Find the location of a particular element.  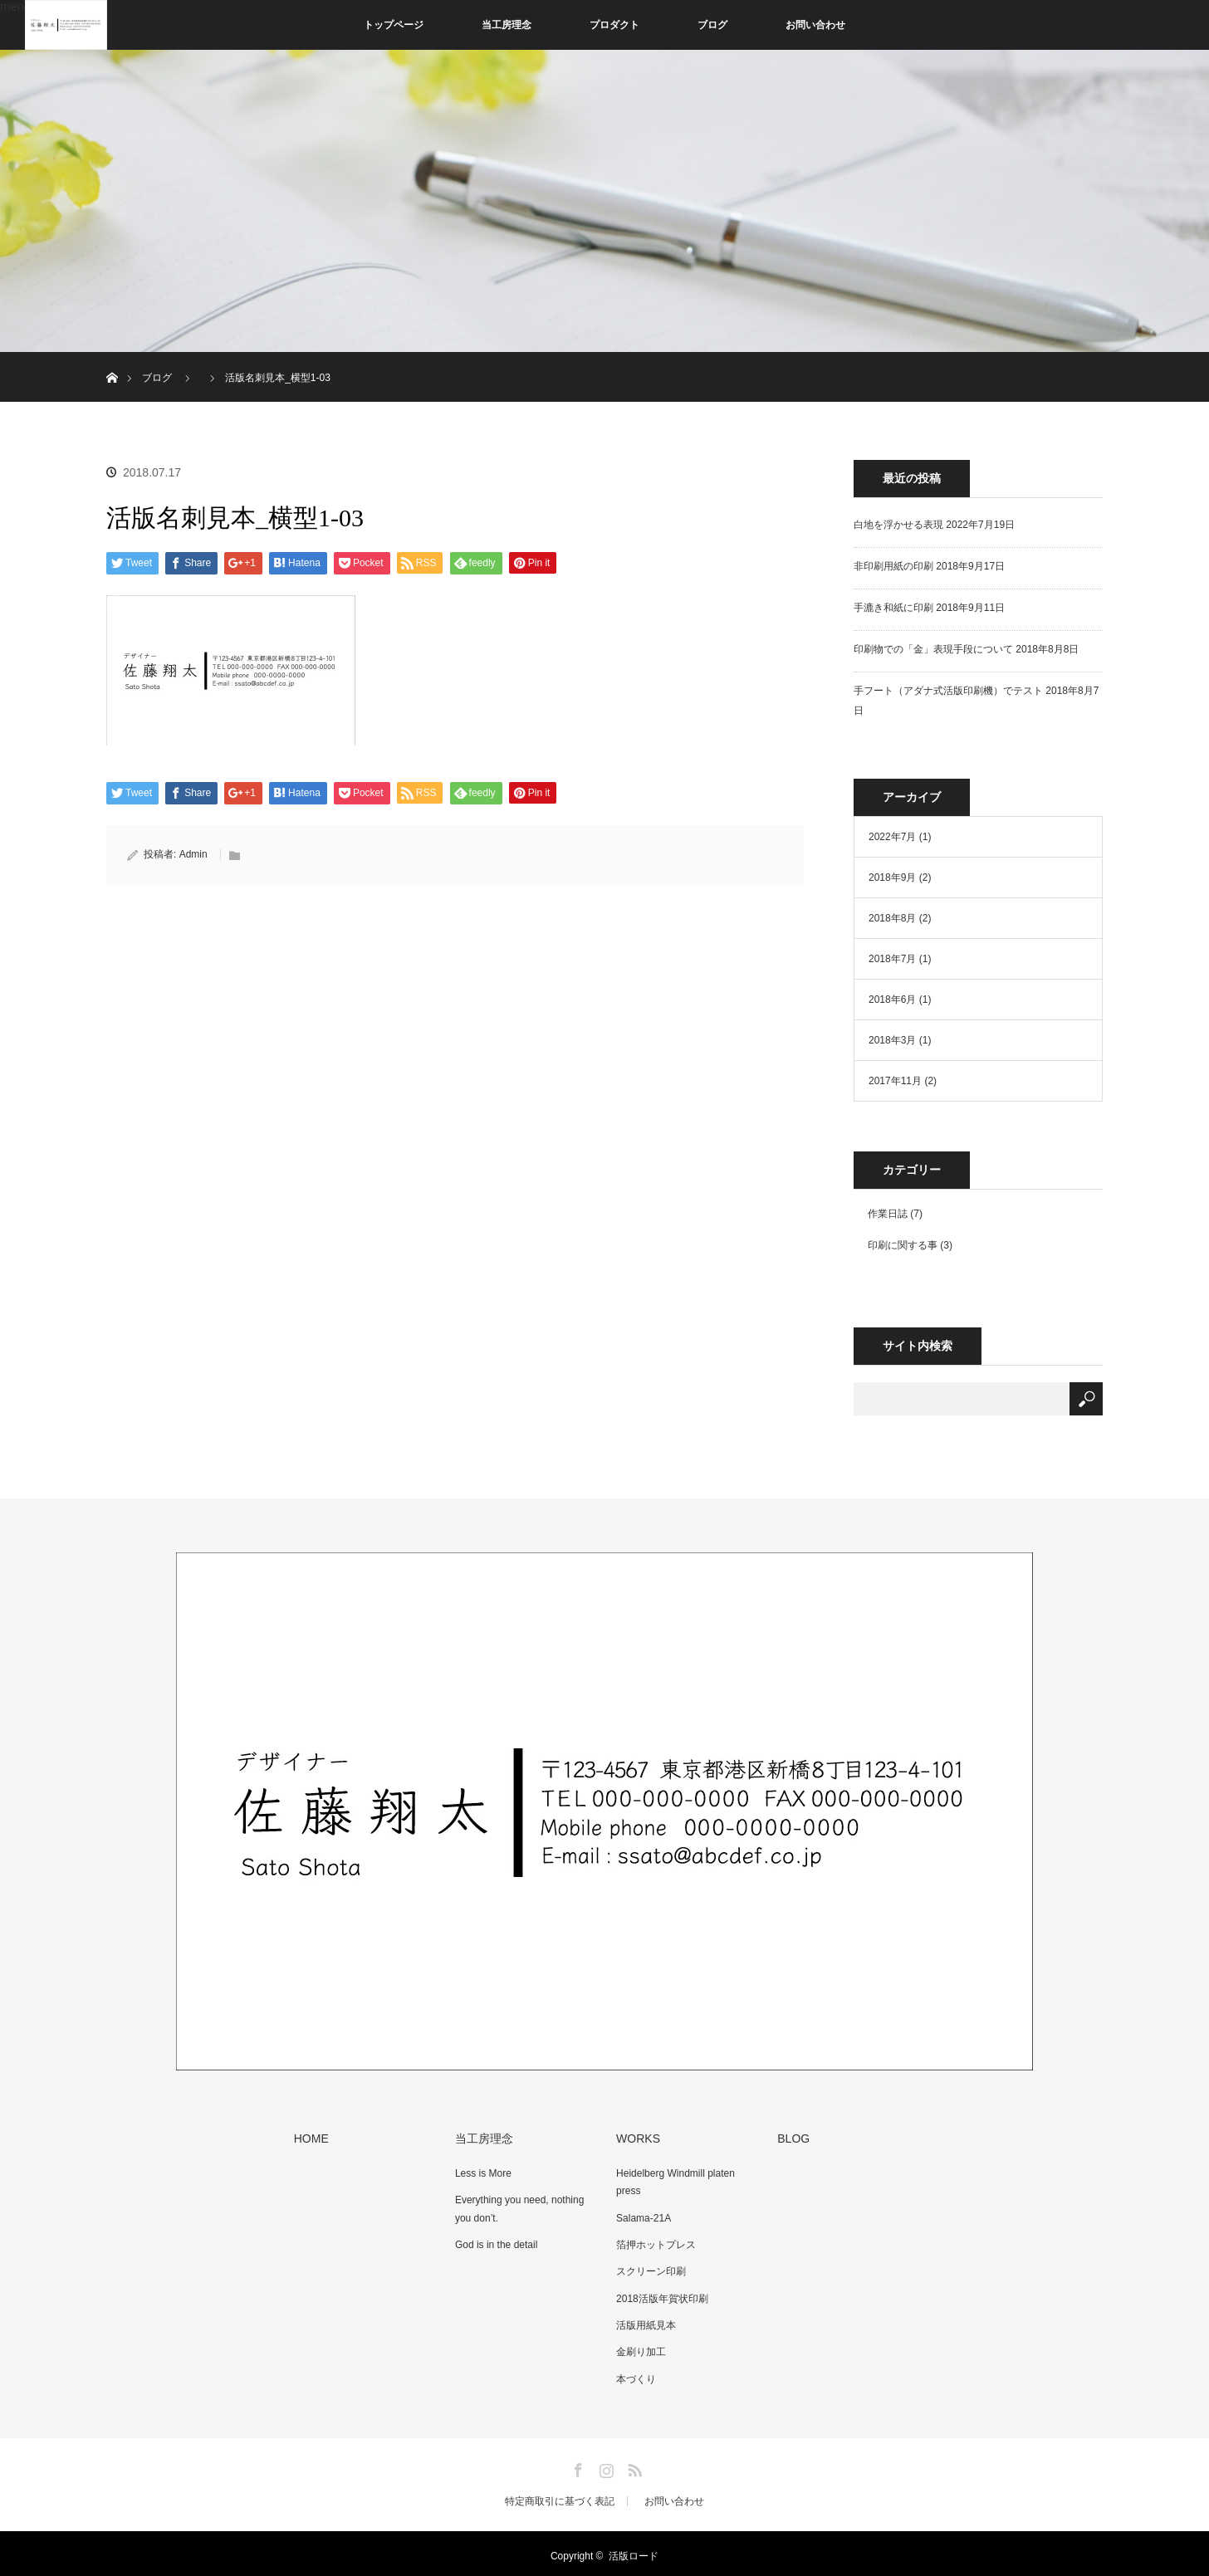

Salama-21A is located at coordinates (641, 2216).